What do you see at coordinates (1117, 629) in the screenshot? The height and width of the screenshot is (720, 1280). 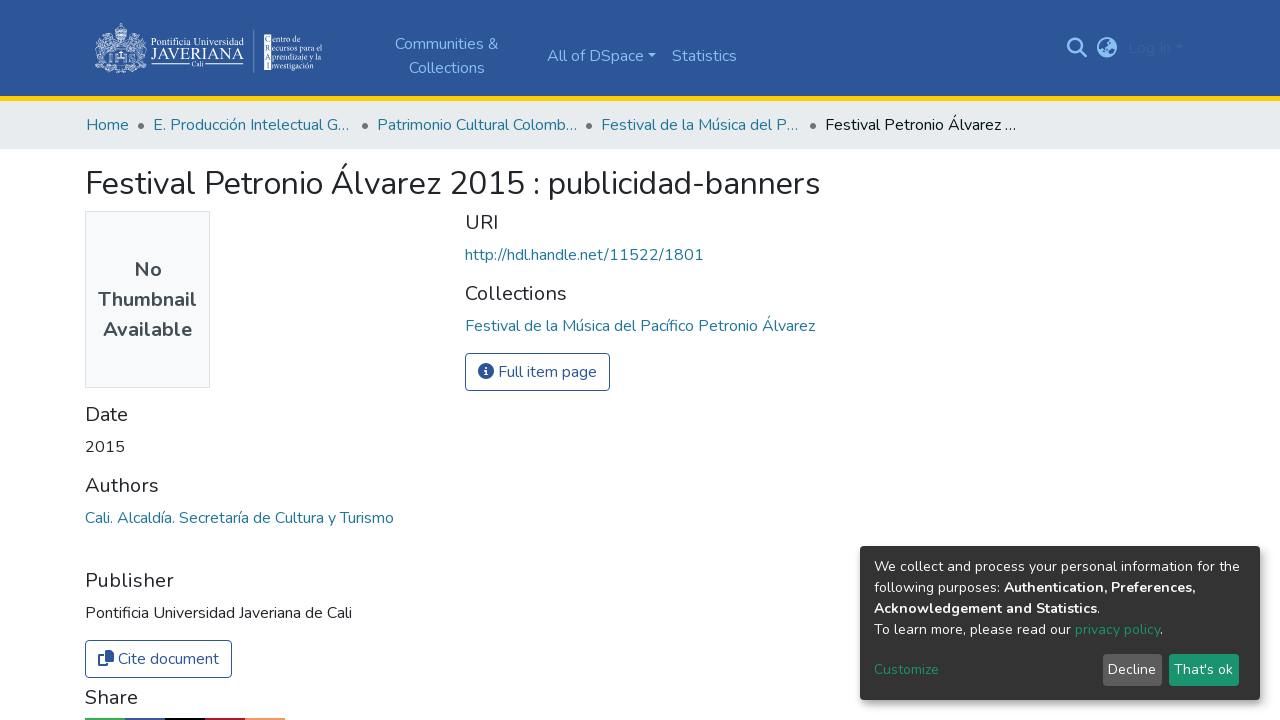 I see `privacy policy` at bounding box center [1117, 629].